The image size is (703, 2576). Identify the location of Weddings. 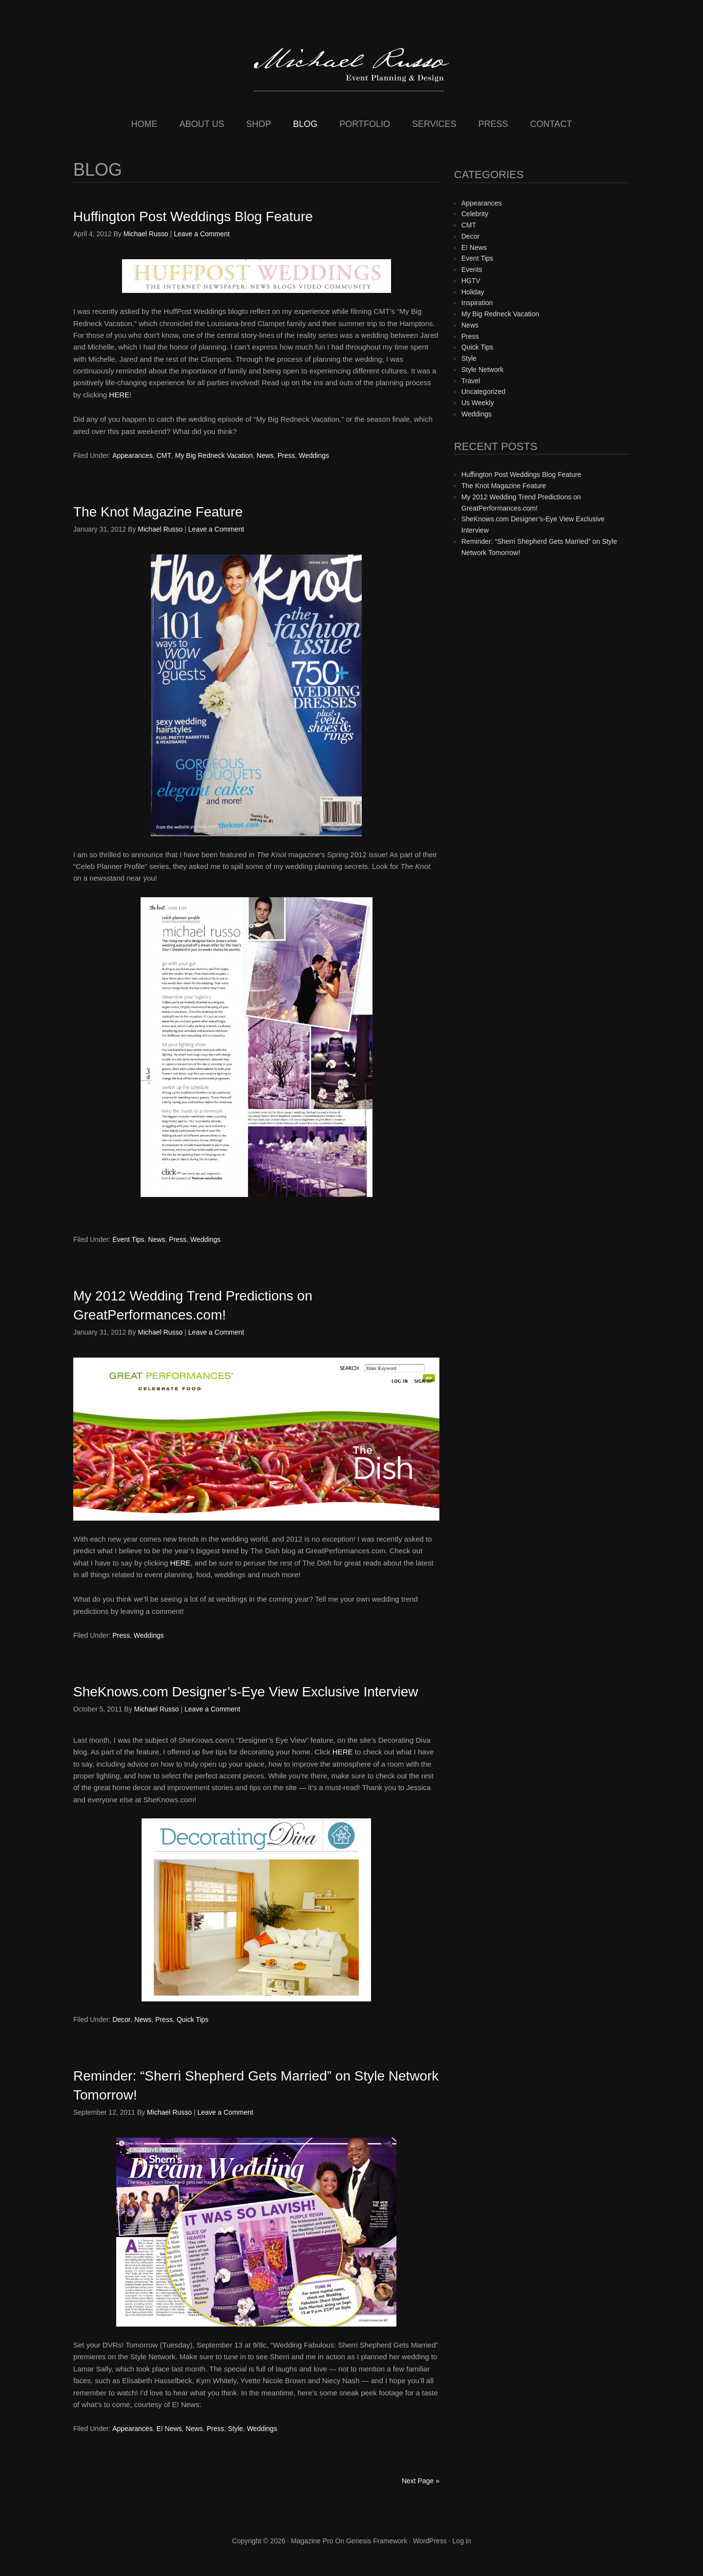
(314, 455).